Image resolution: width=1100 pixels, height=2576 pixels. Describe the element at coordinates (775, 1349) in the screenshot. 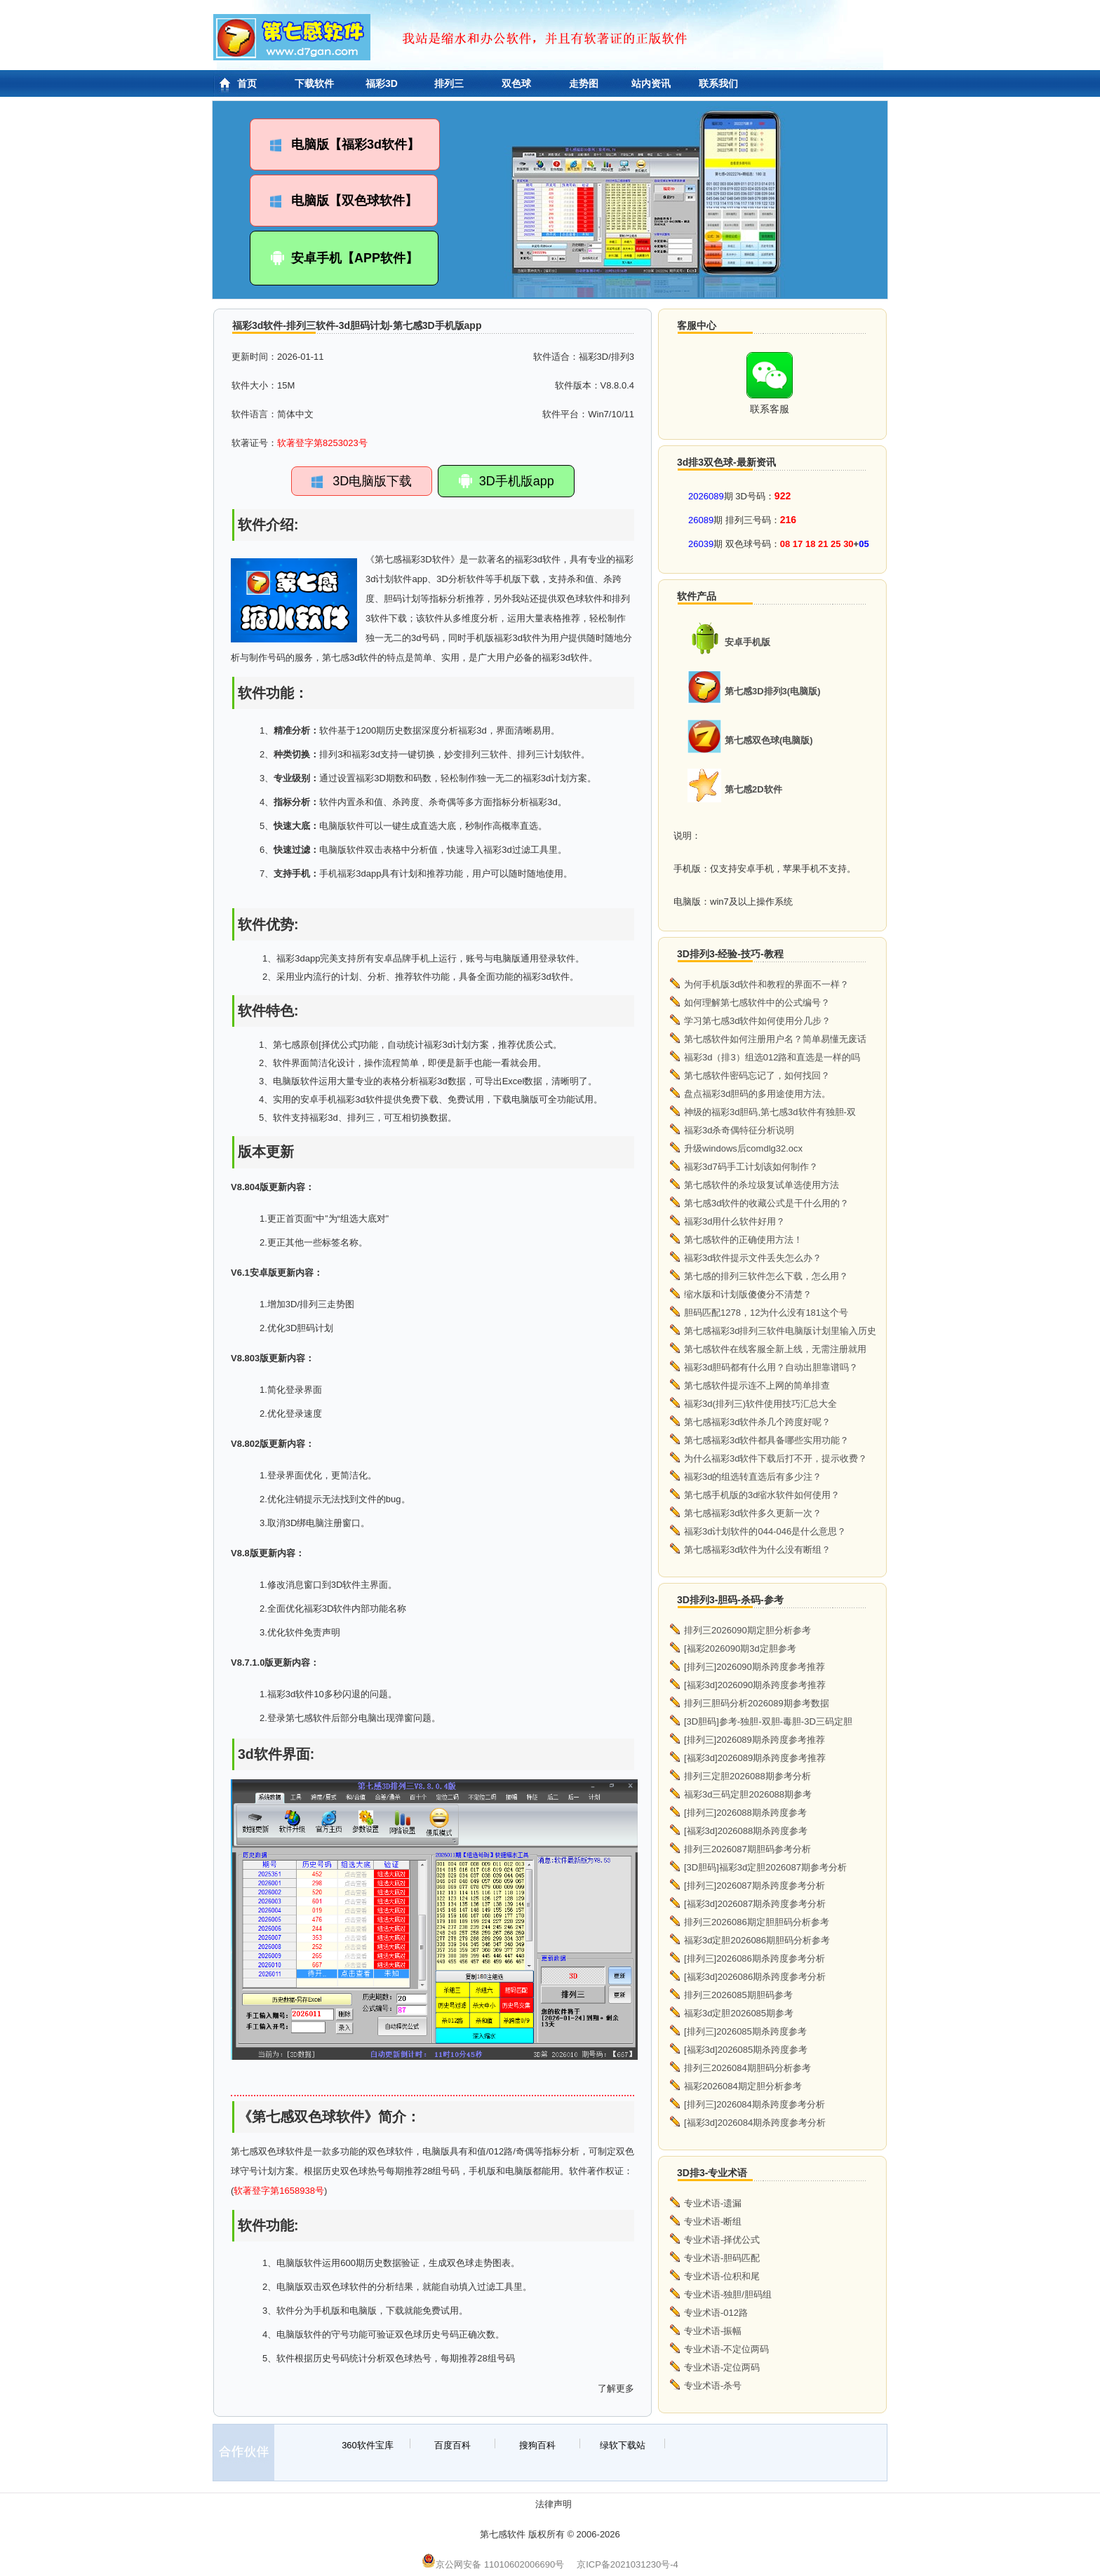

I see `第七感软件在线客服全新上线，无需注册就用` at that location.